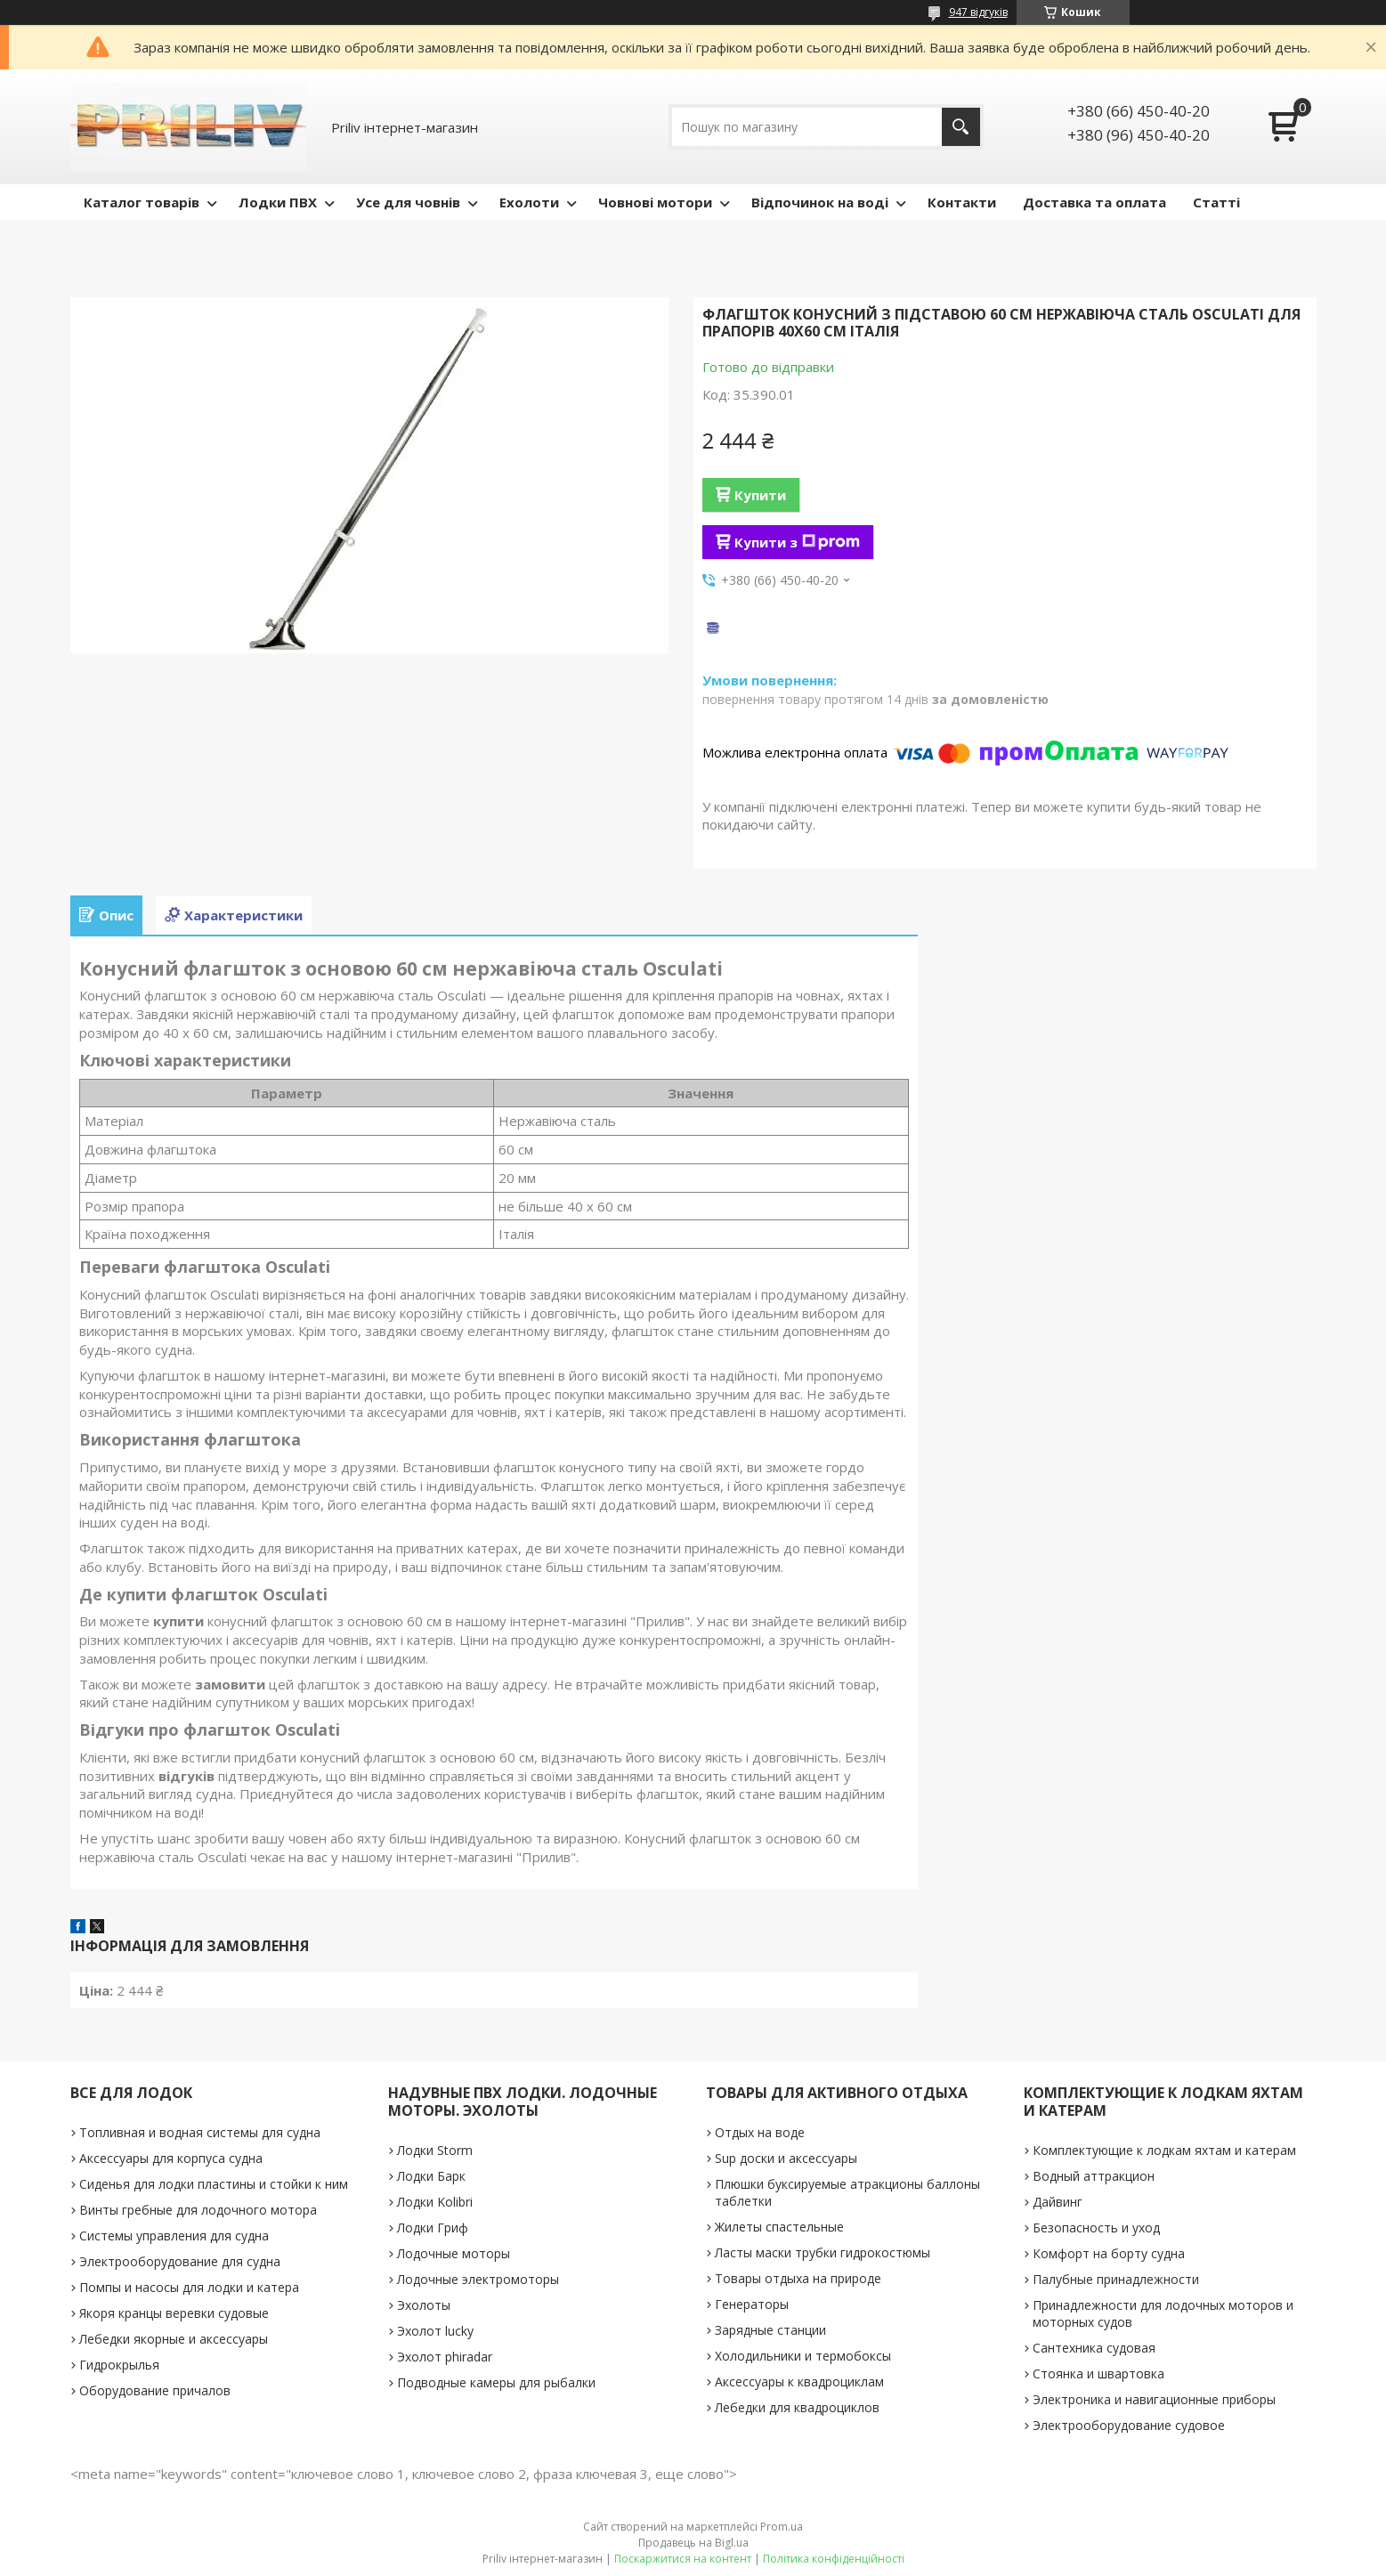 This screenshot has width=1386, height=2576. Describe the element at coordinates (1094, 2347) in the screenshot. I see `Сантехника судовая` at that location.